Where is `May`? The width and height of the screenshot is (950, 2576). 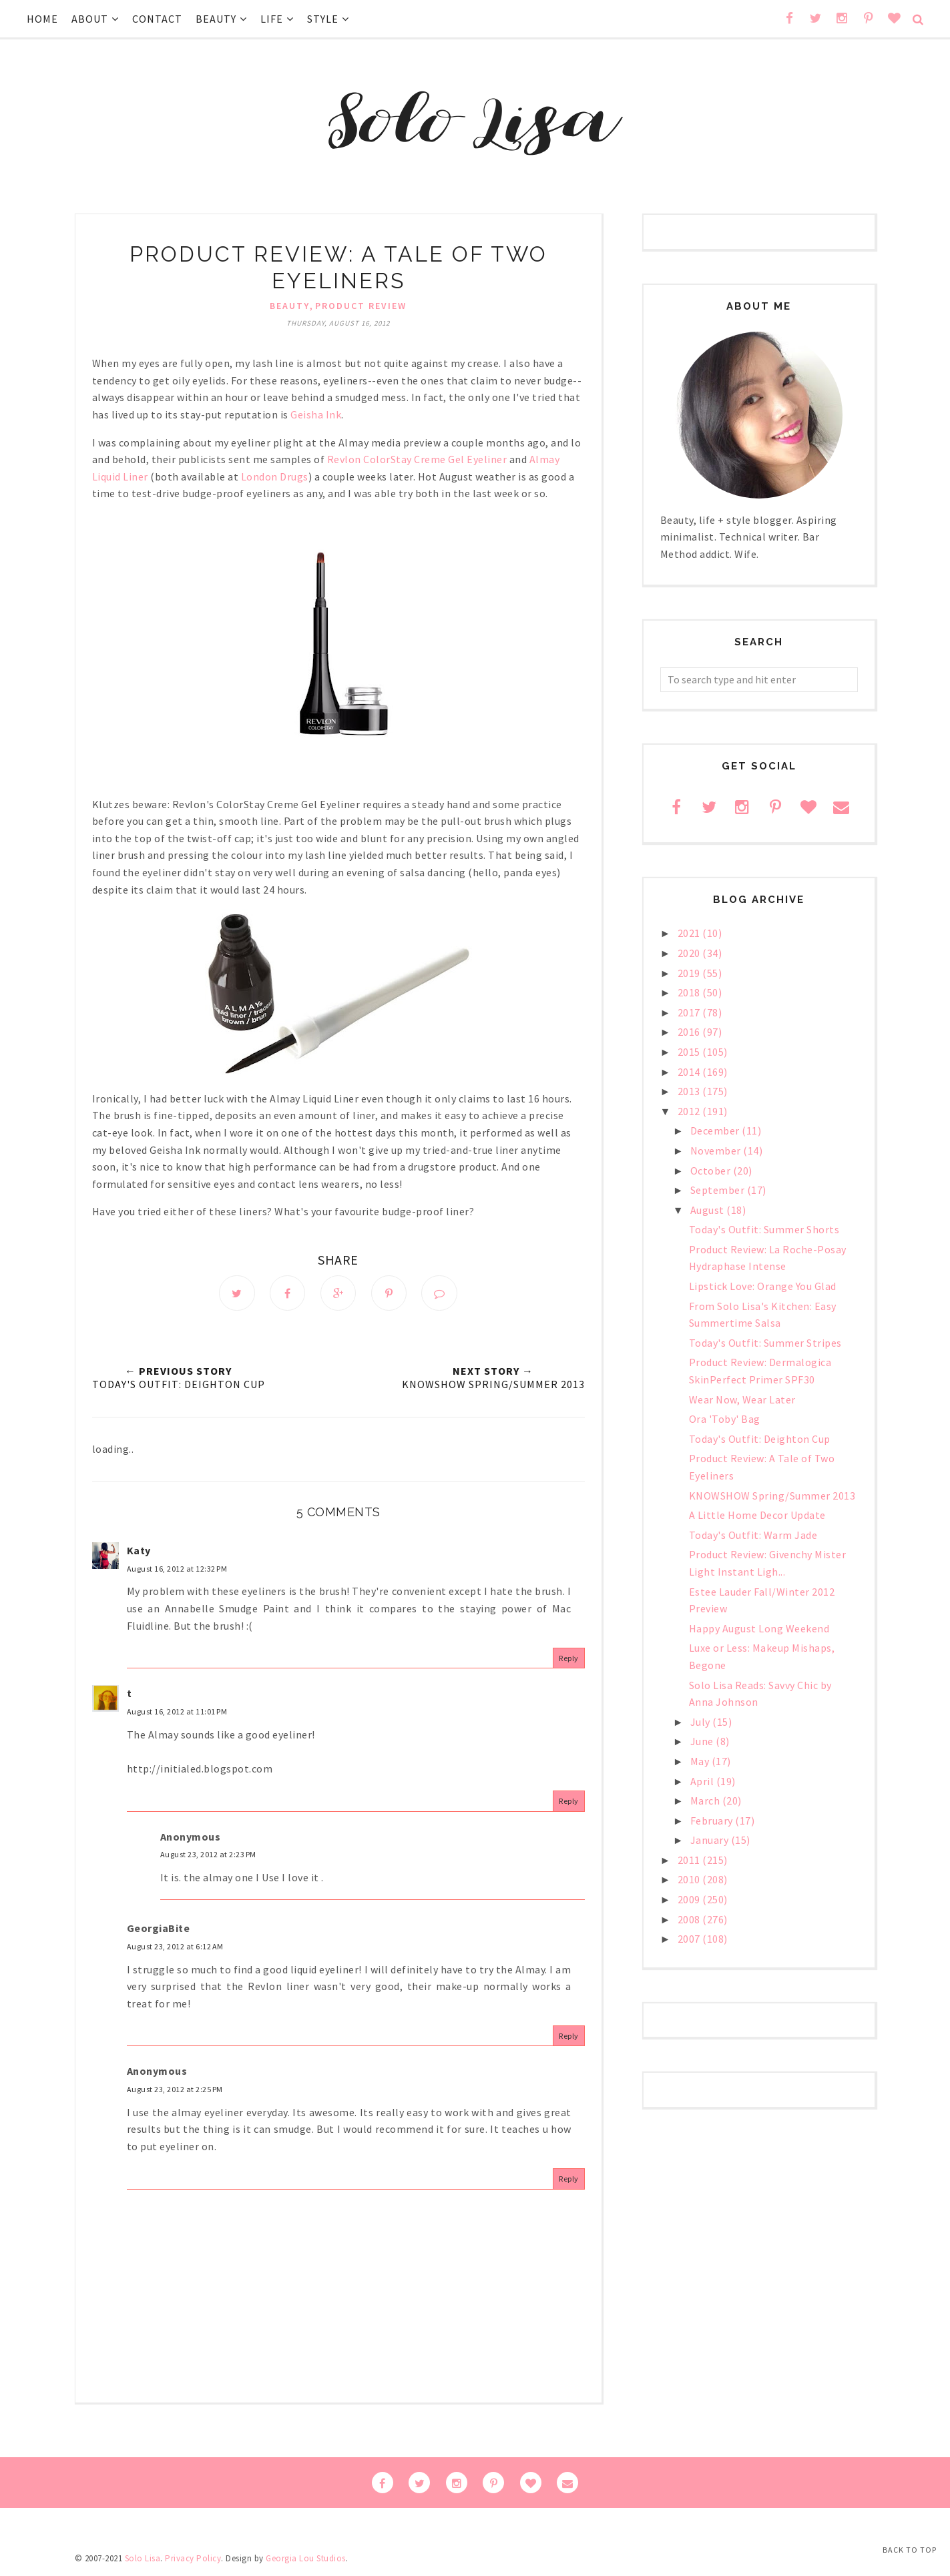
May is located at coordinates (701, 1761).